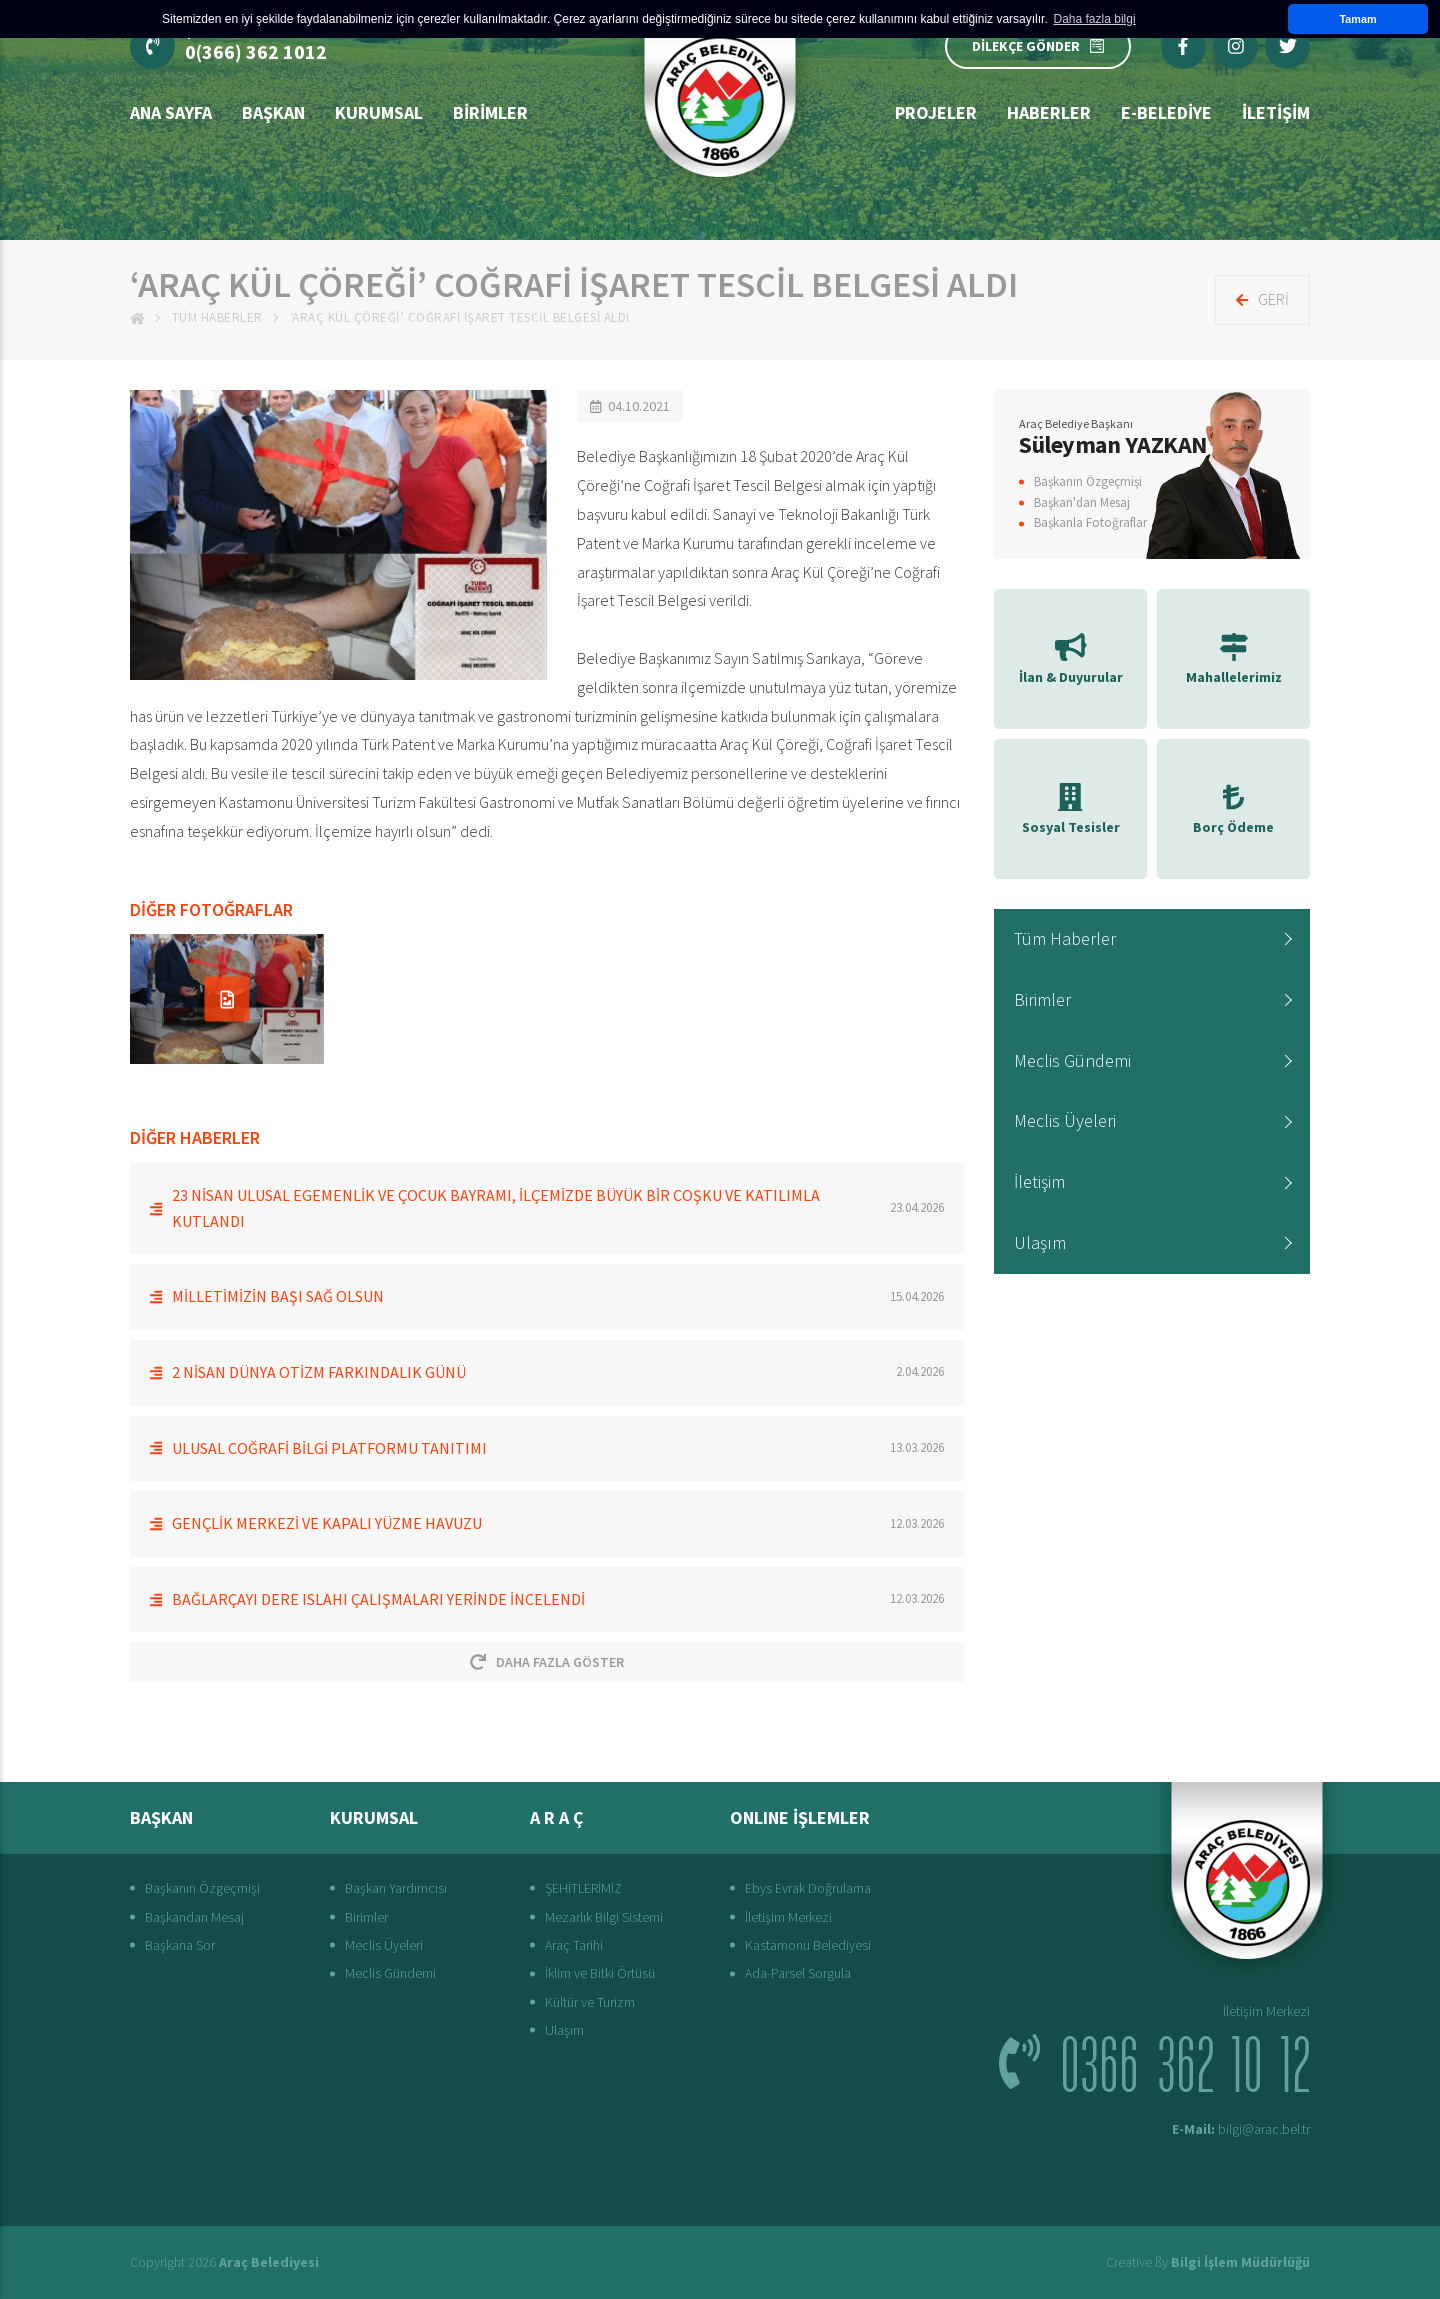  What do you see at coordinates (583, 1888) in the screenshot?
I see `ŞEHİTLERİMİZ` at bounding box center [583, 1888].